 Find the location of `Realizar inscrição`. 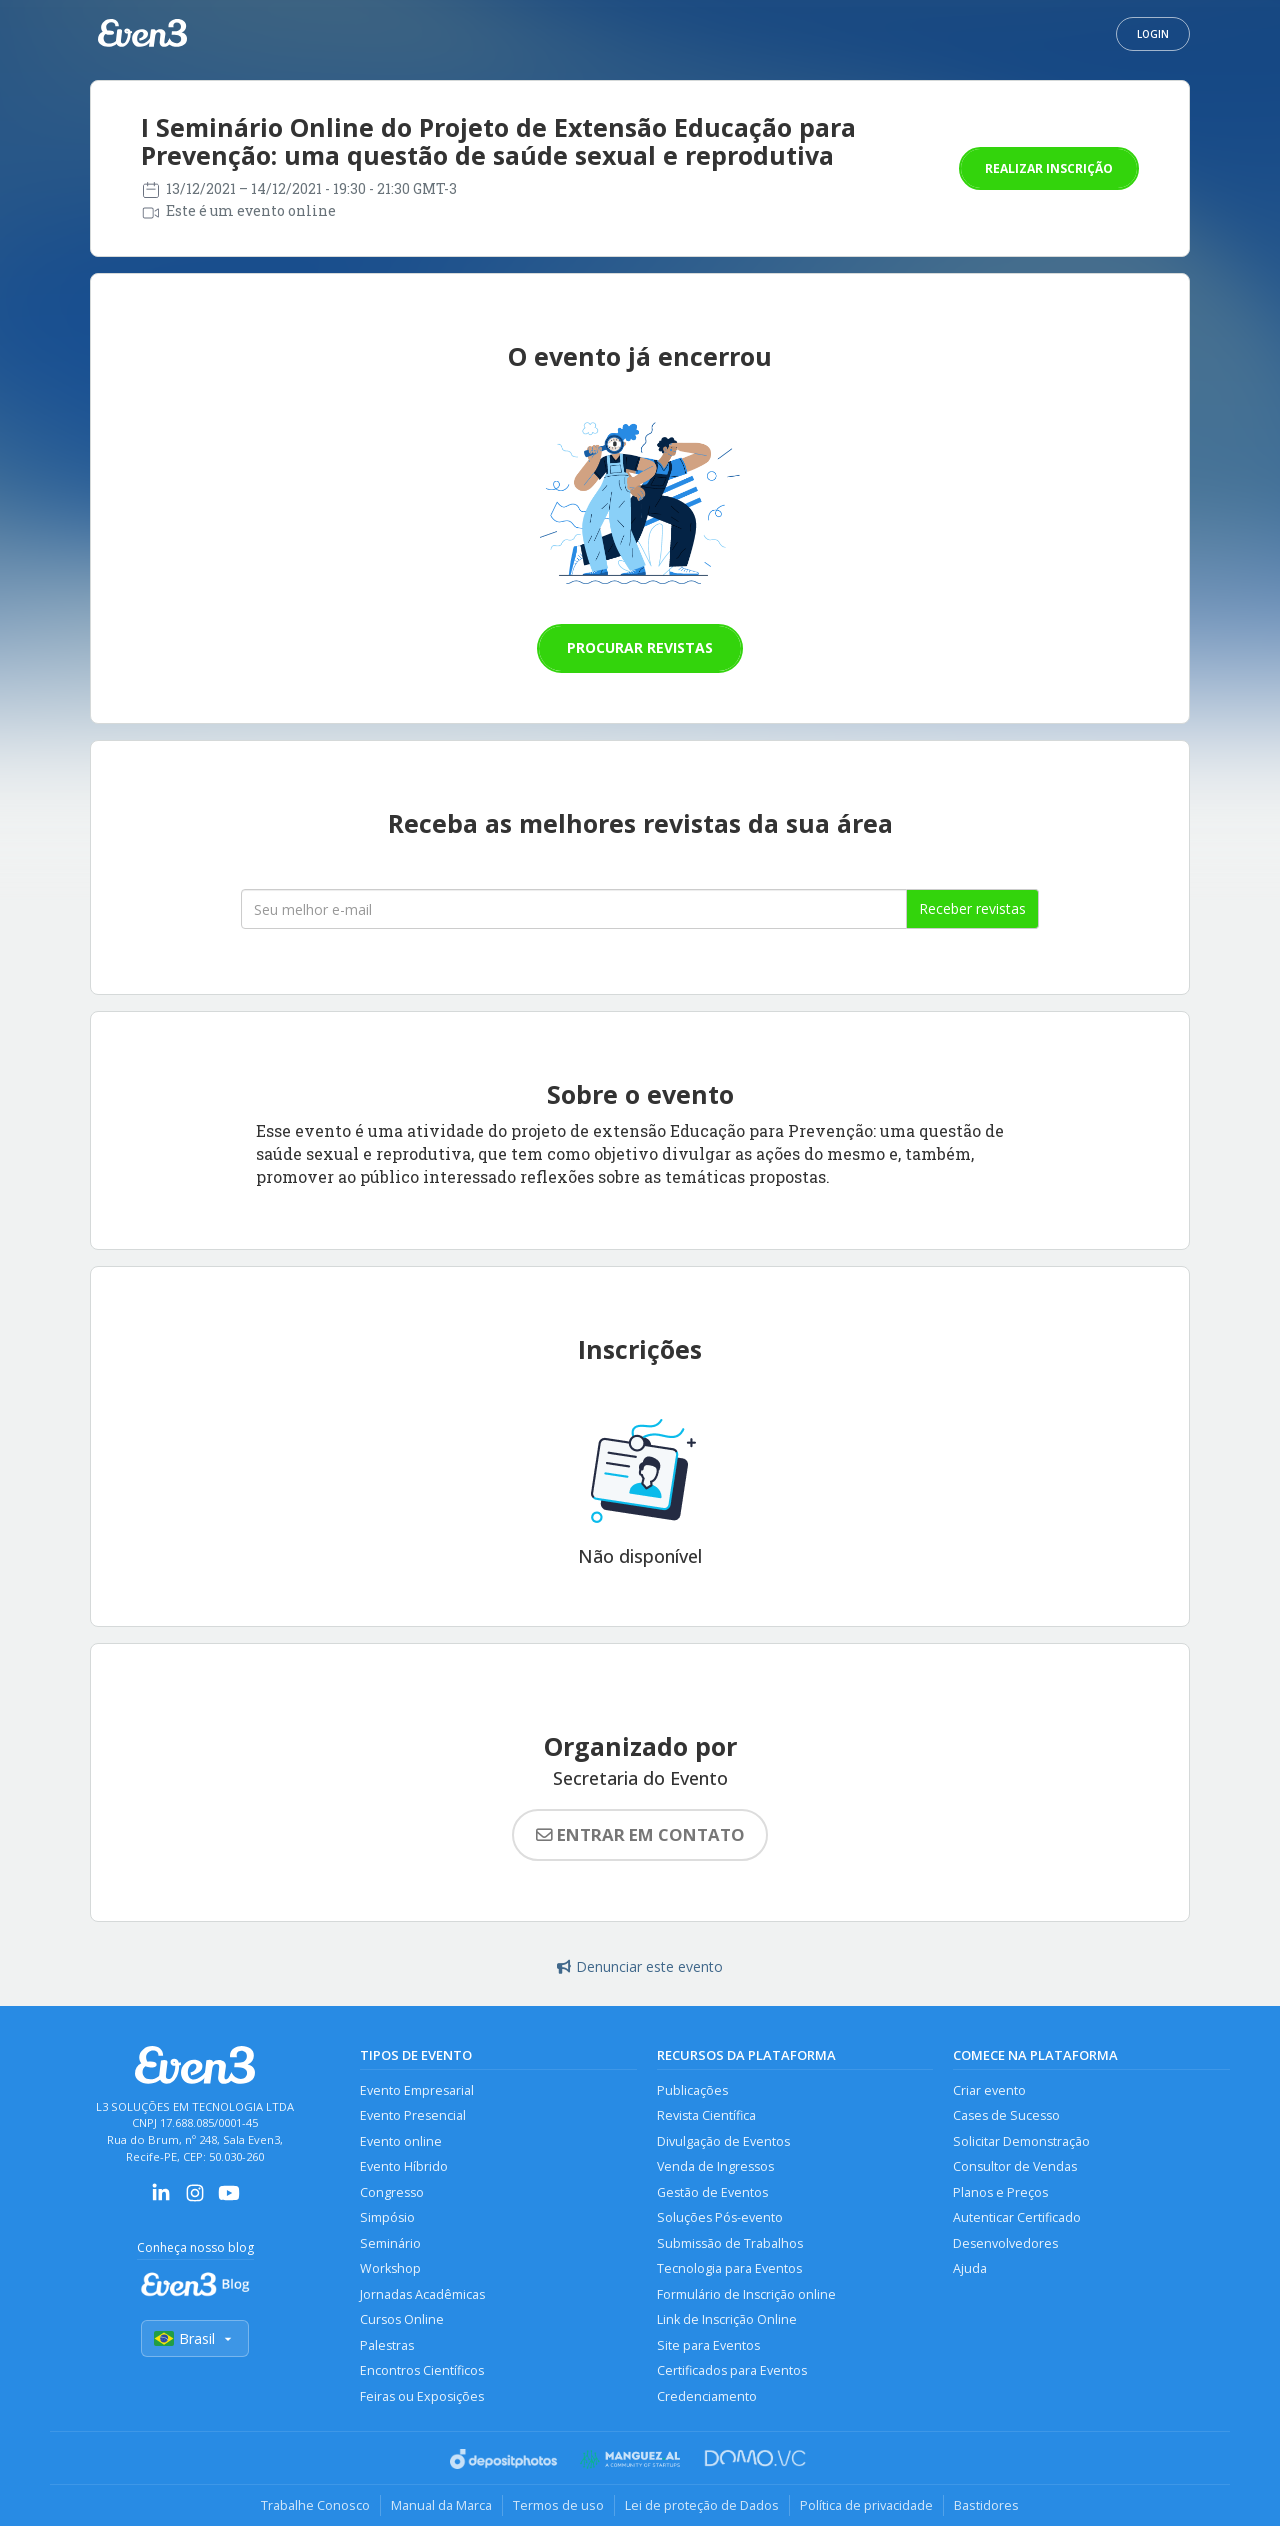

Realizar inscrição is located at coordinates (1049, 168).